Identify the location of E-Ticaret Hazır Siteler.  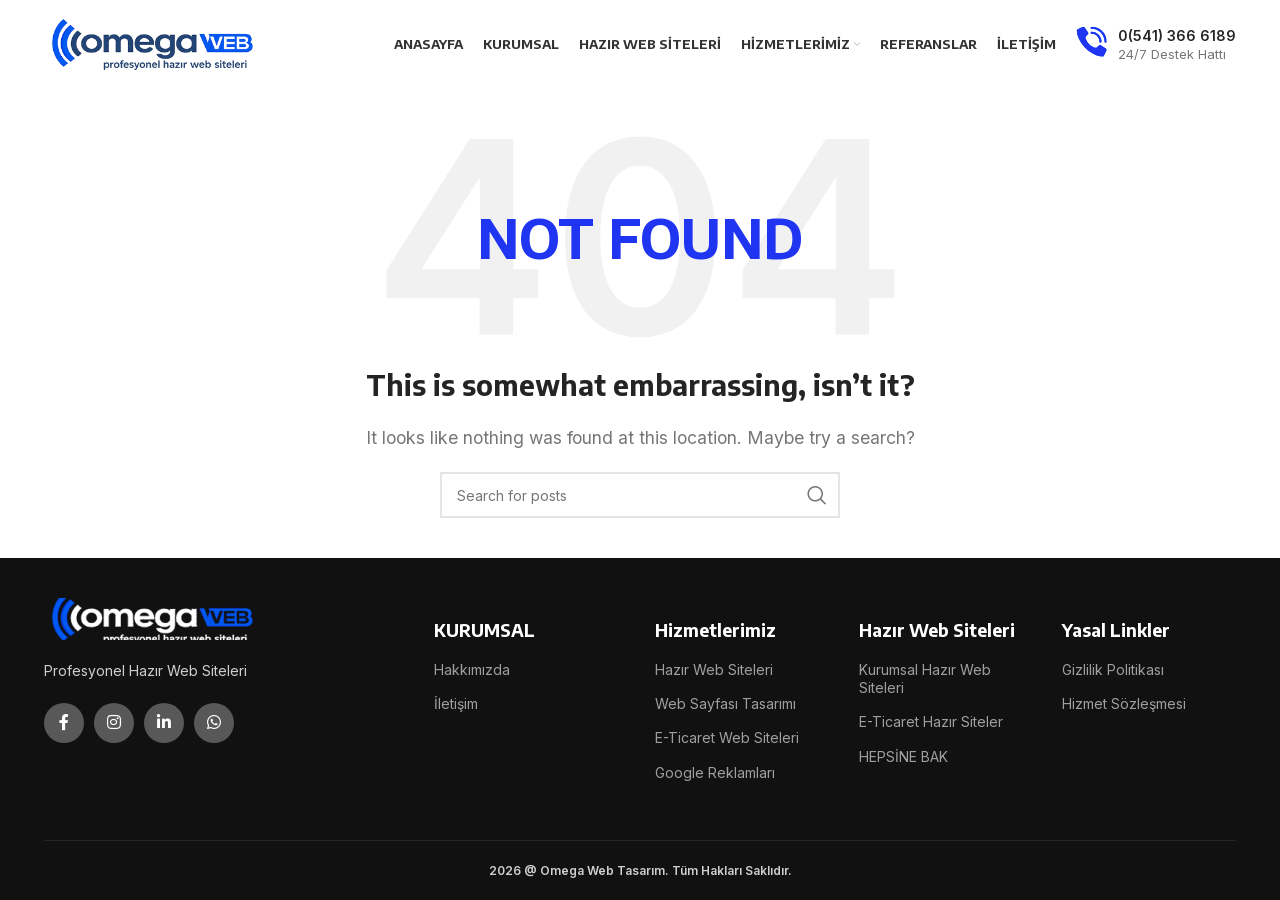
(931, 721).